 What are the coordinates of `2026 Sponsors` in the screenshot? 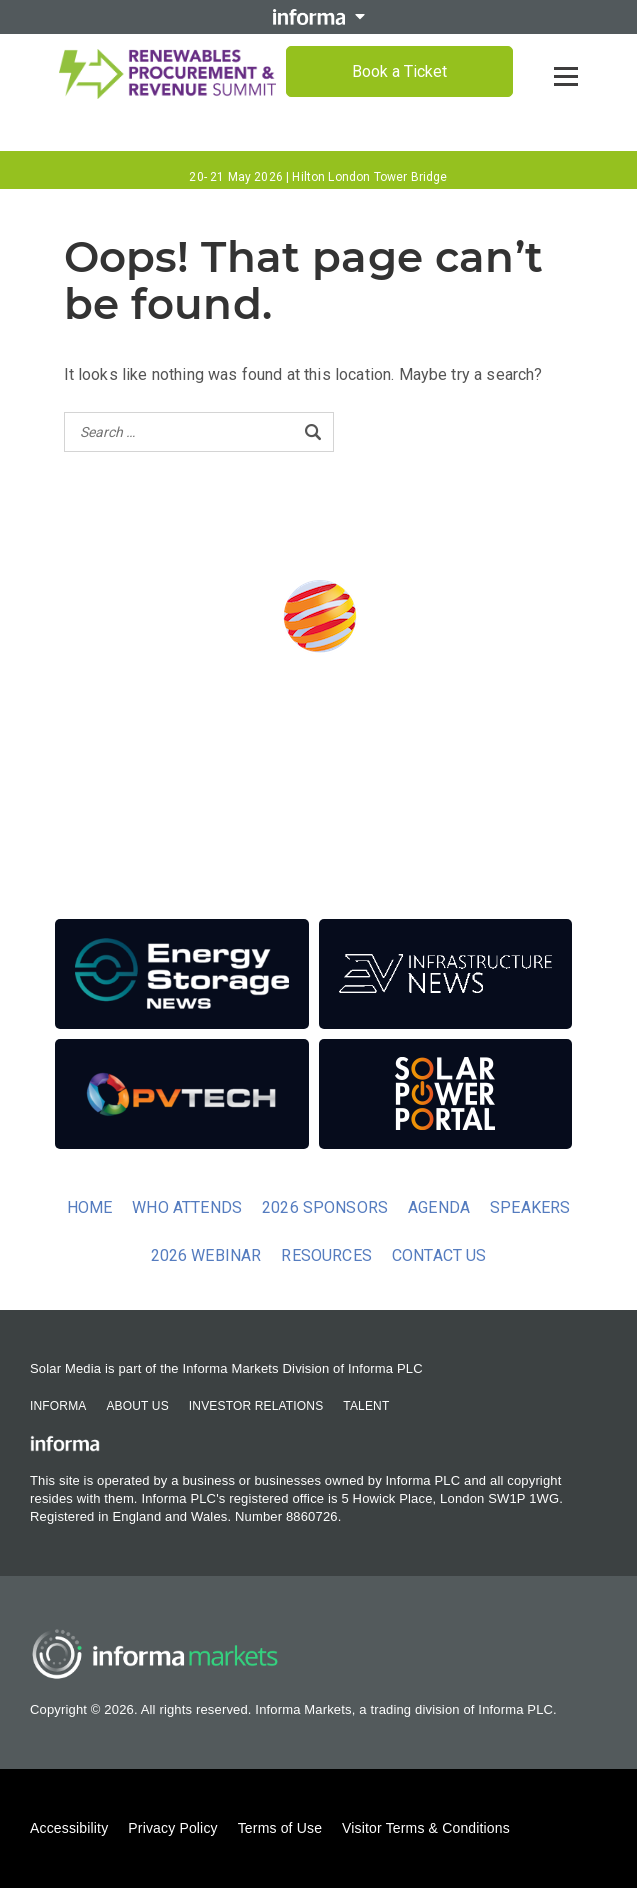 It's located at (325, 1207).